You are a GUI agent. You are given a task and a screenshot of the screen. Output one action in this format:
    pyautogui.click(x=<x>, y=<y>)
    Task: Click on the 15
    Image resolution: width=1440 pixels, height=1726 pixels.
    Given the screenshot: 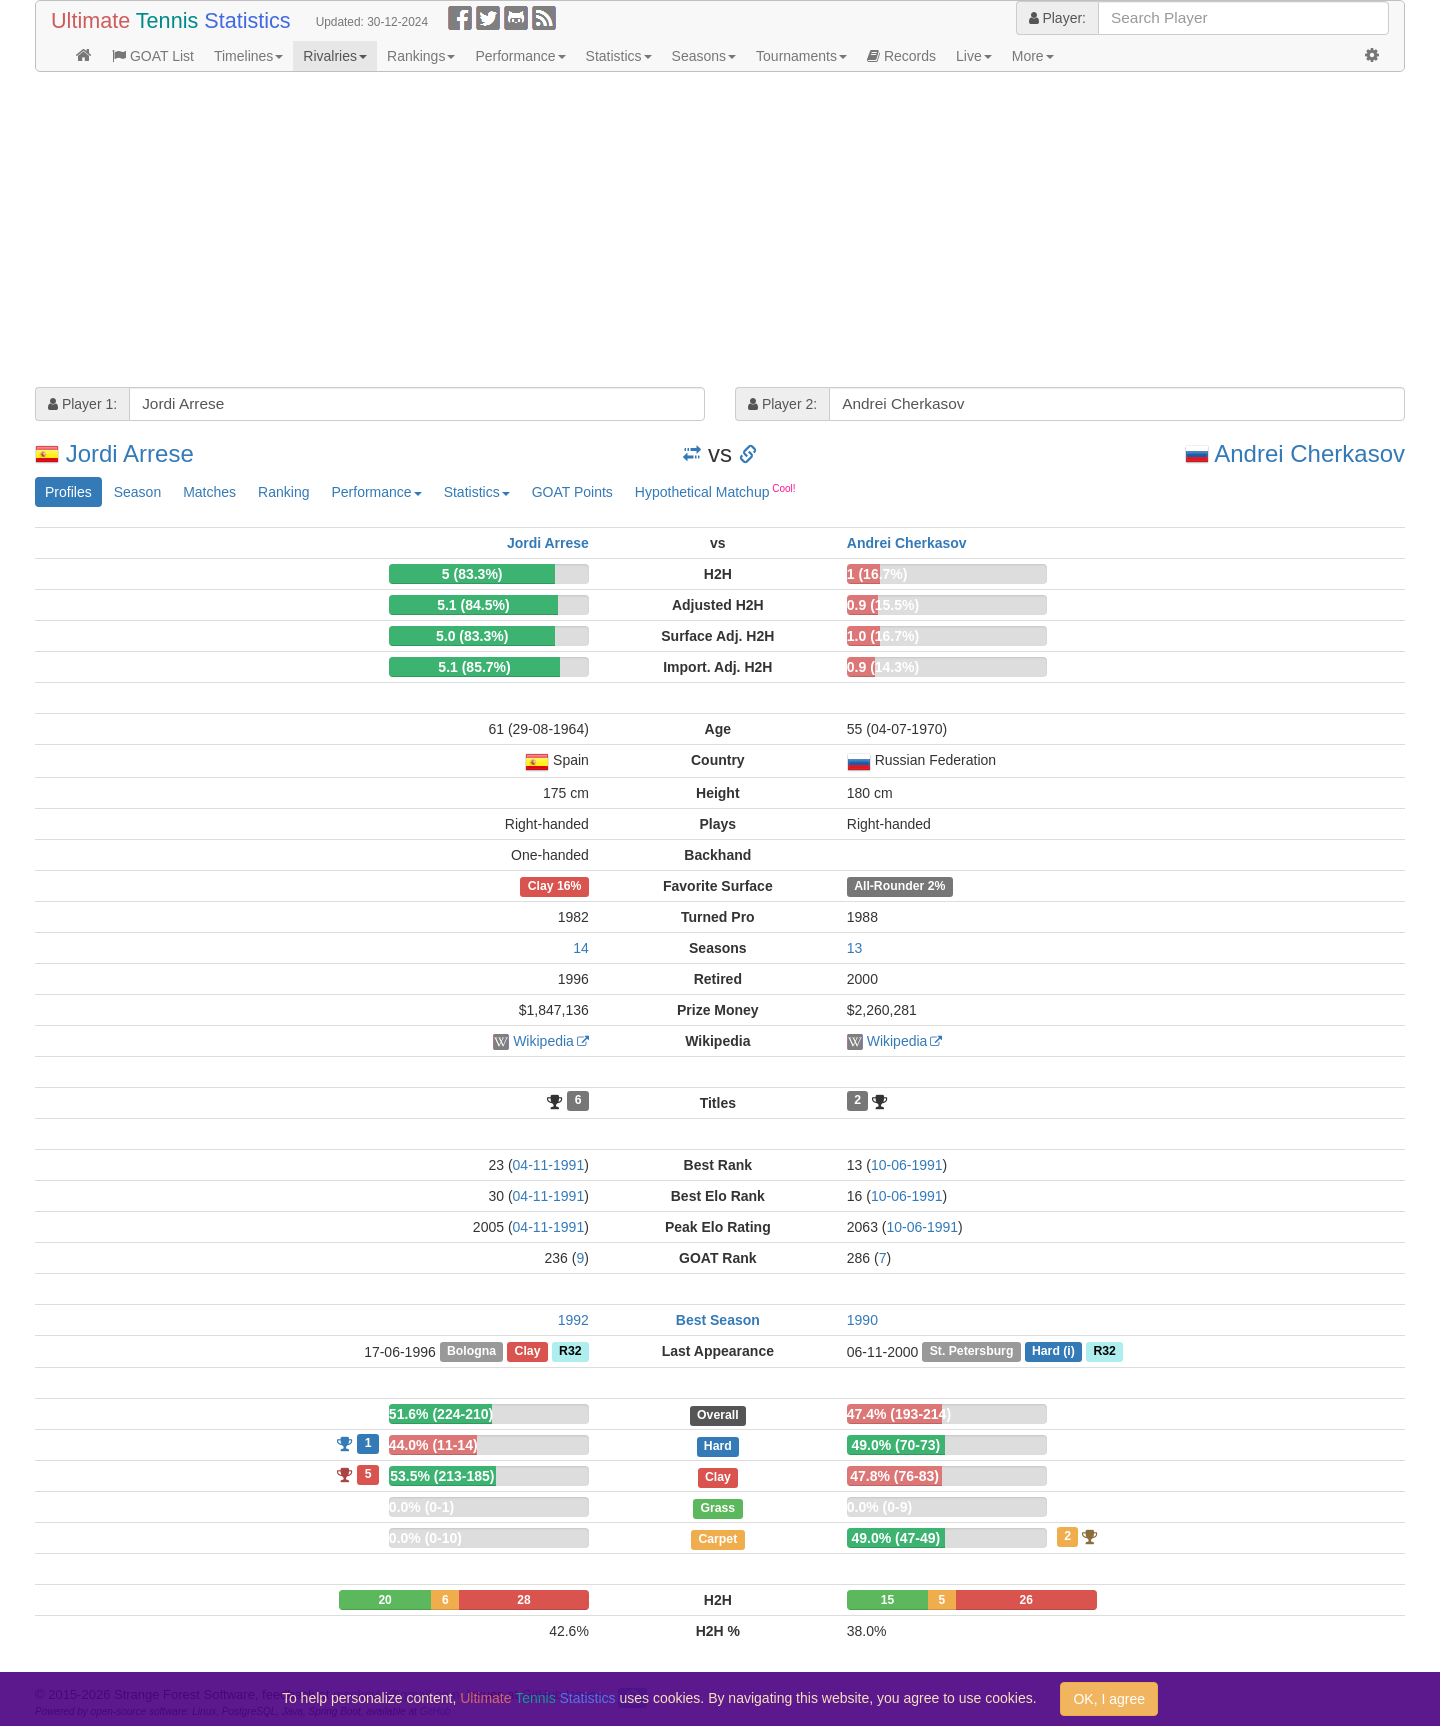 What is the action you would take?
    pyautogui.click(x=887, y=1600)
    